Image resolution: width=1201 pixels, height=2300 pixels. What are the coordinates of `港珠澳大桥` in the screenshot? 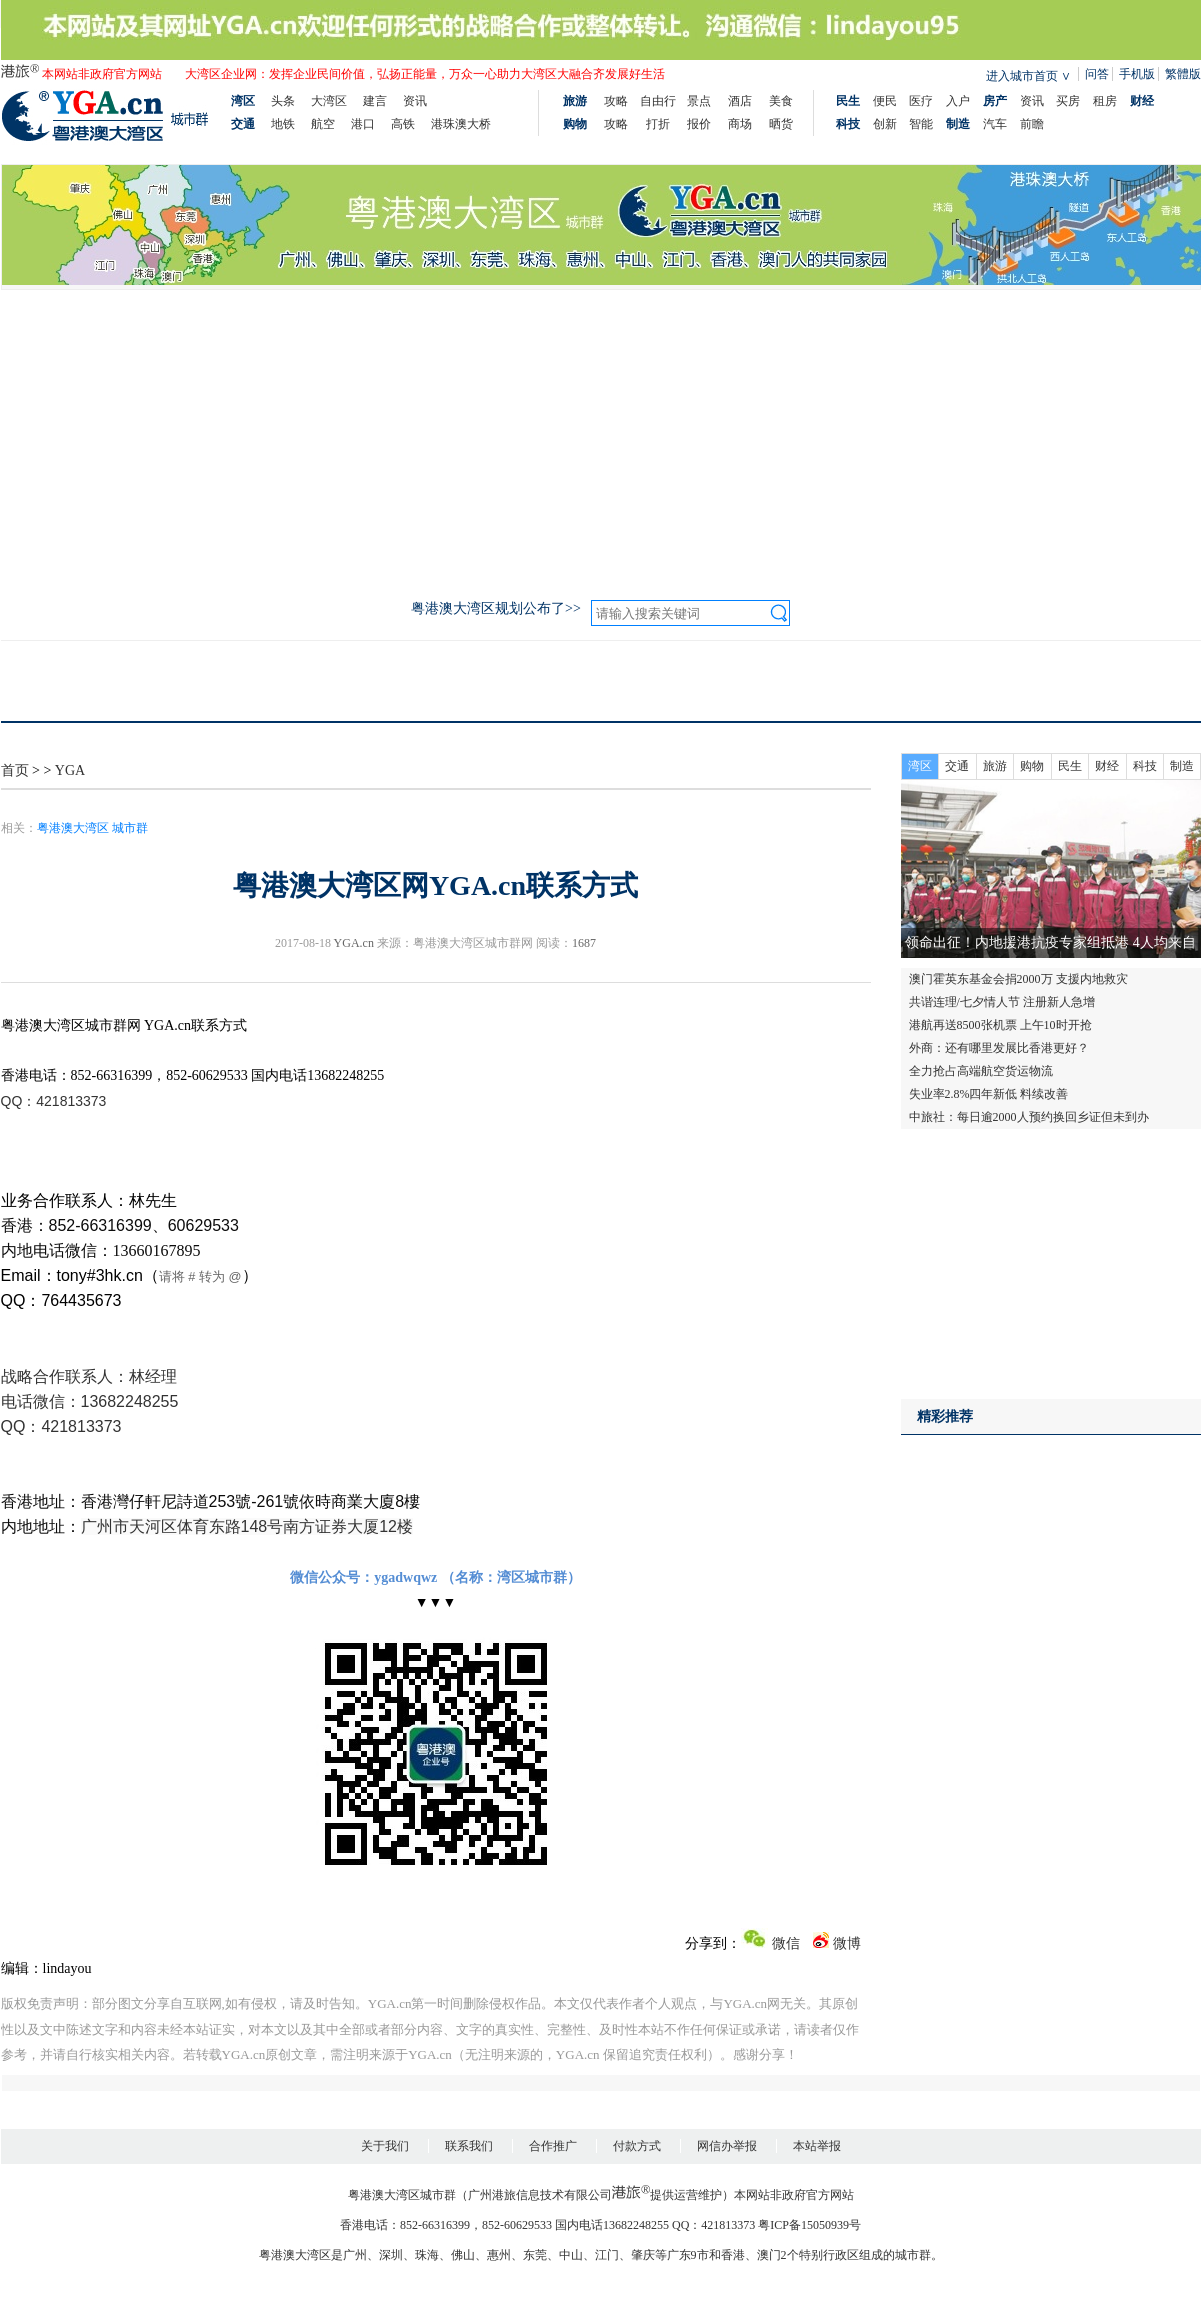 It's located at (461, 124).